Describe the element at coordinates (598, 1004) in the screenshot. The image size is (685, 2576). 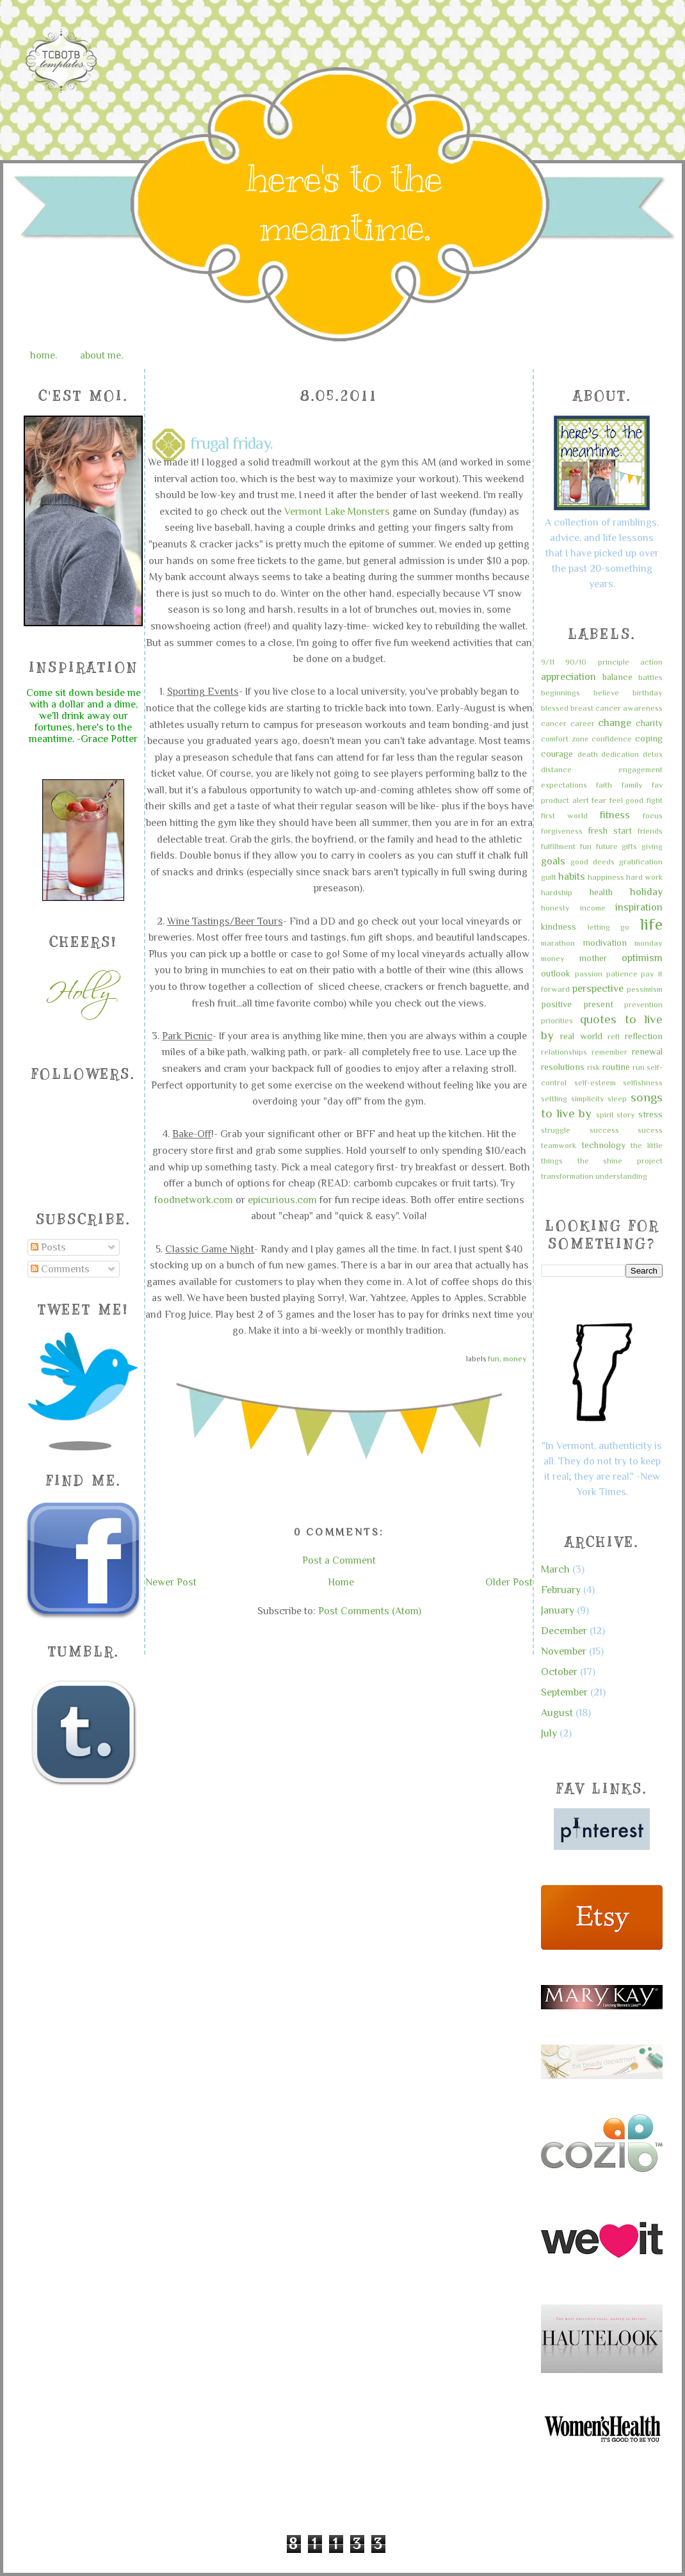
I see `present` at that location.